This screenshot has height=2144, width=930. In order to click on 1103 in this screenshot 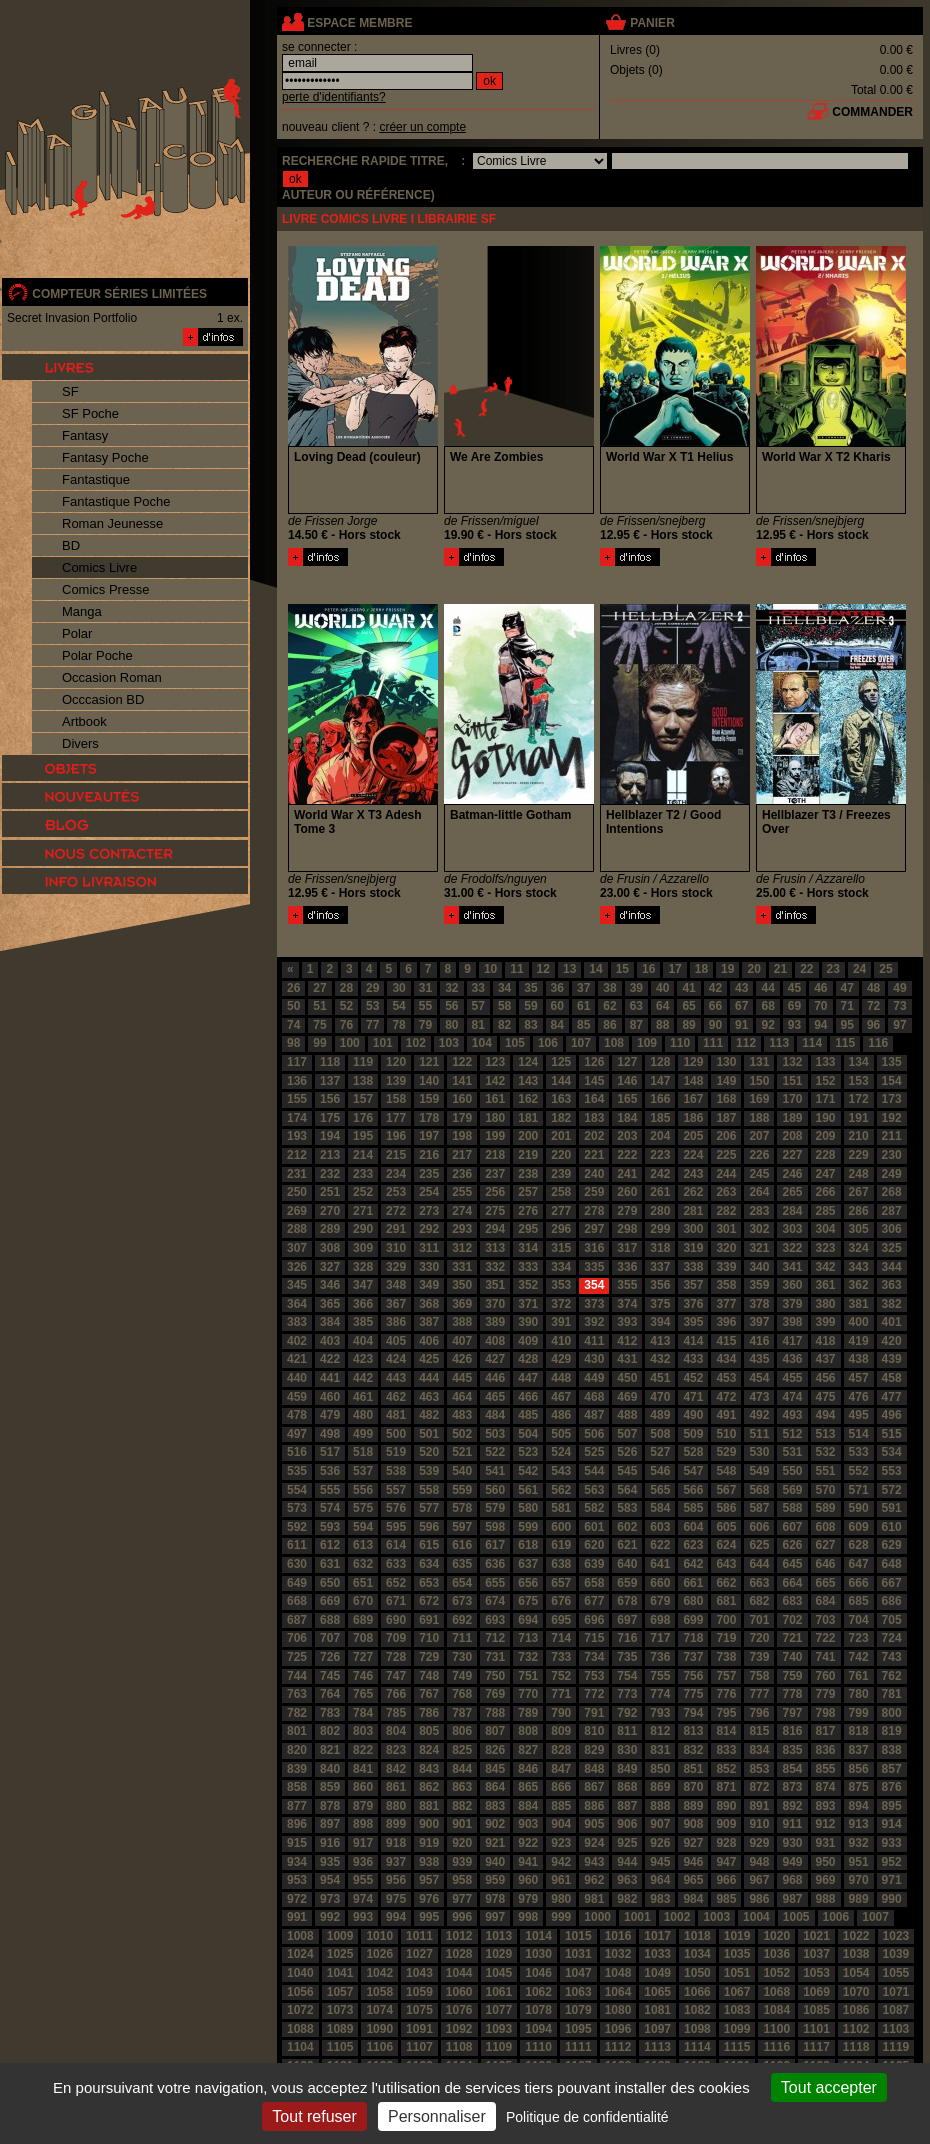, I will do `click(896, 2029)`.